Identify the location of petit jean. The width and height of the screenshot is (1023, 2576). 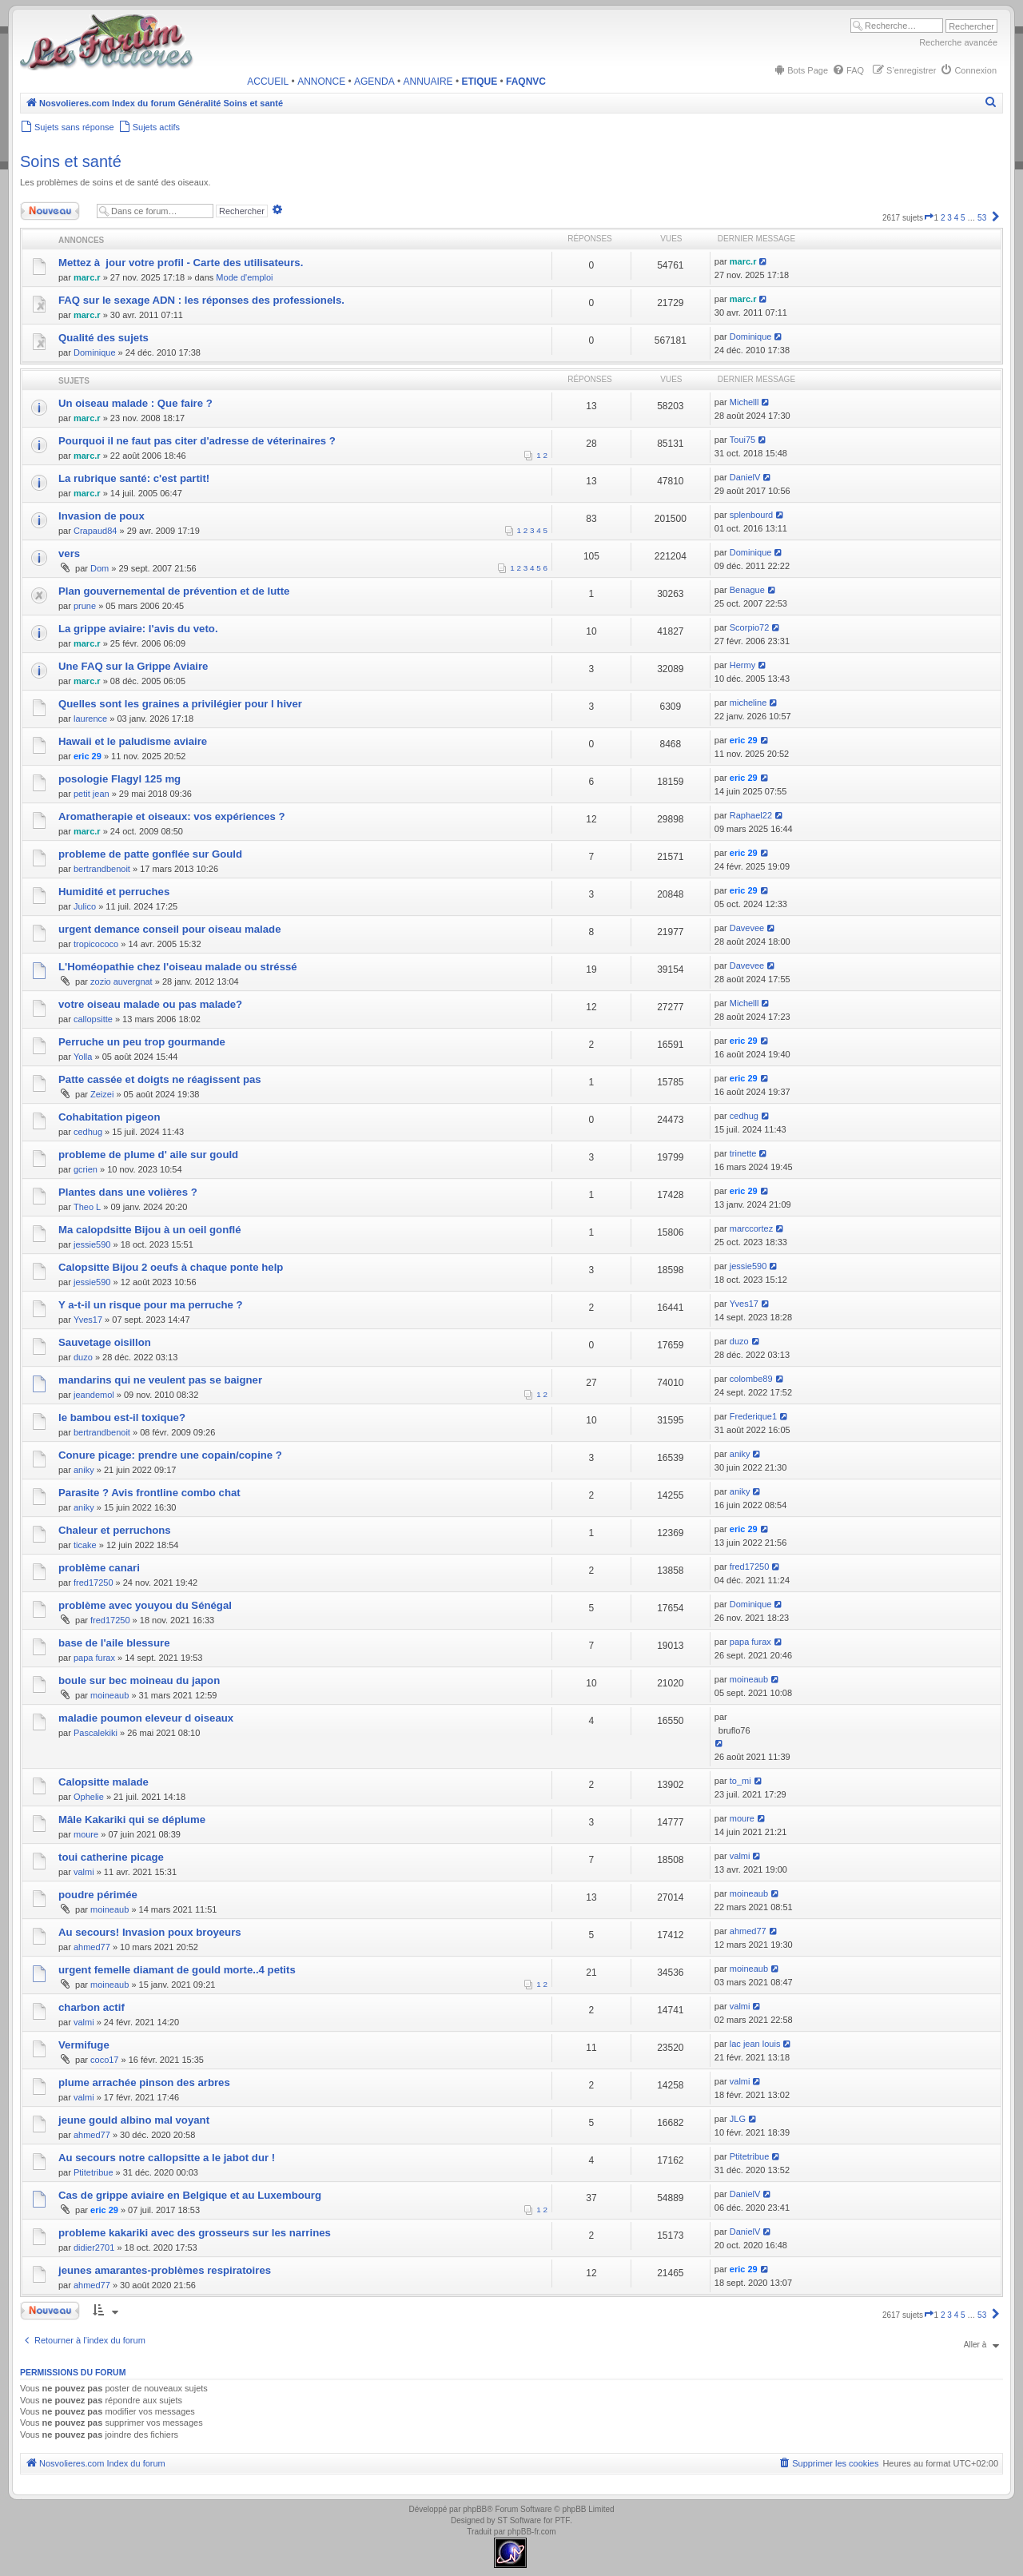
(91, 793).